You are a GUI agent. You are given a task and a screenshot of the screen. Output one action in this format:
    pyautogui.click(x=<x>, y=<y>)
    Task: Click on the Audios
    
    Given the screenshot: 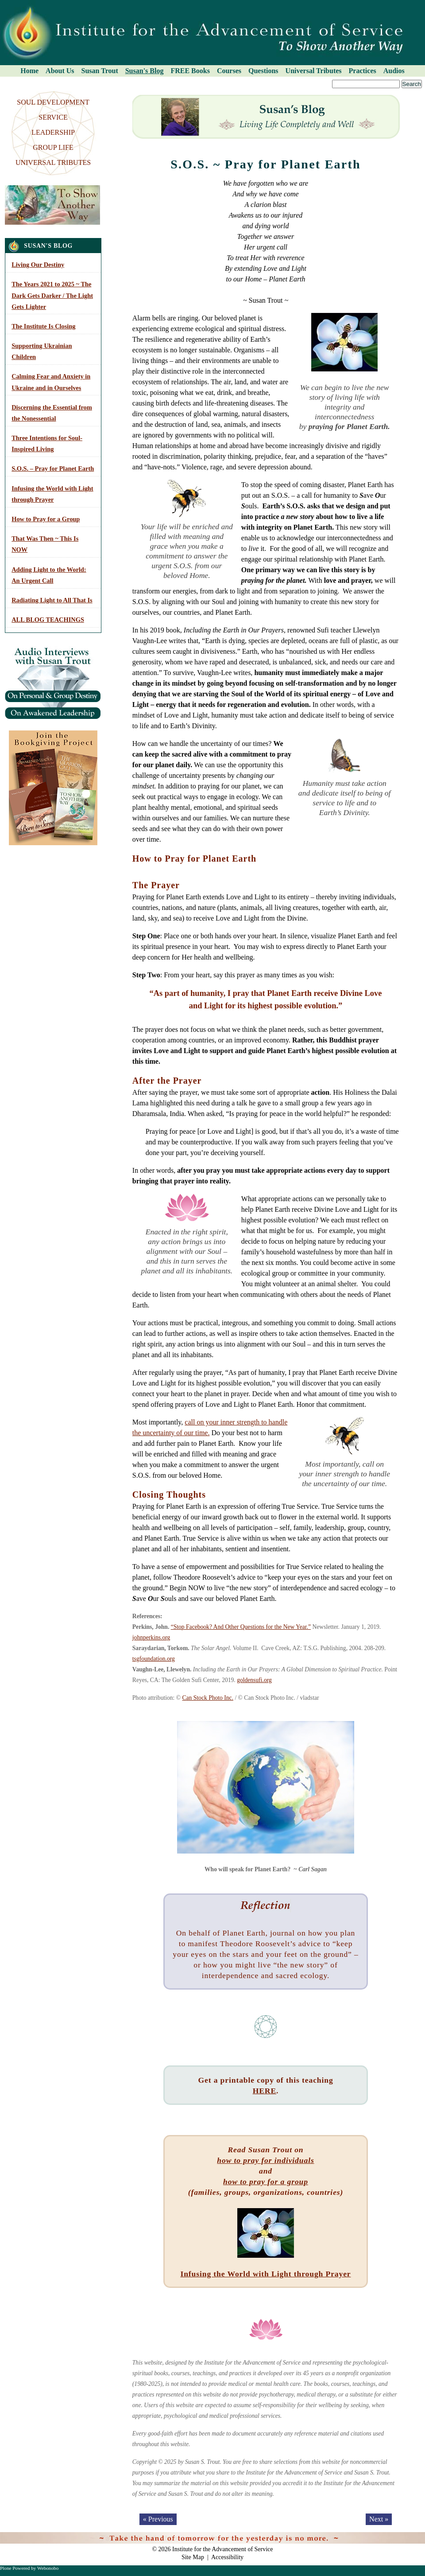 What is the action you would take?
    pyautogui.click(x=394, y=70)
    